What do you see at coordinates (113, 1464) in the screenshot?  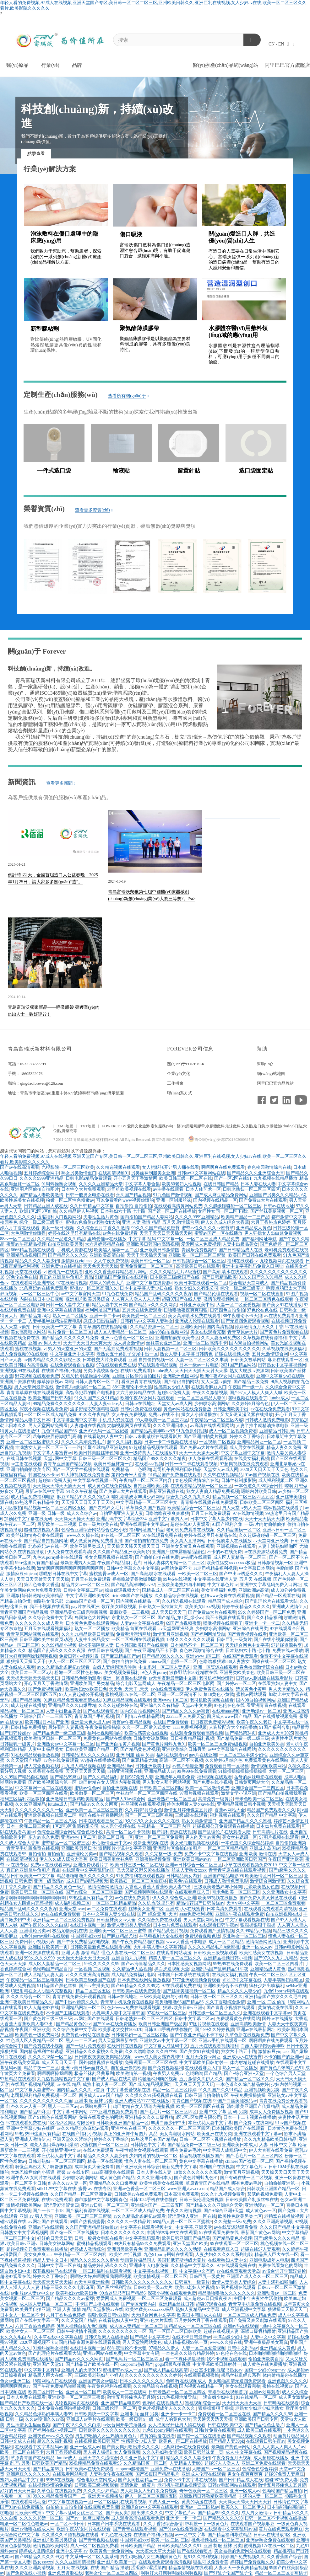 I see `欧美日韩丝袜第一页` at bounding box center [113, 1464].